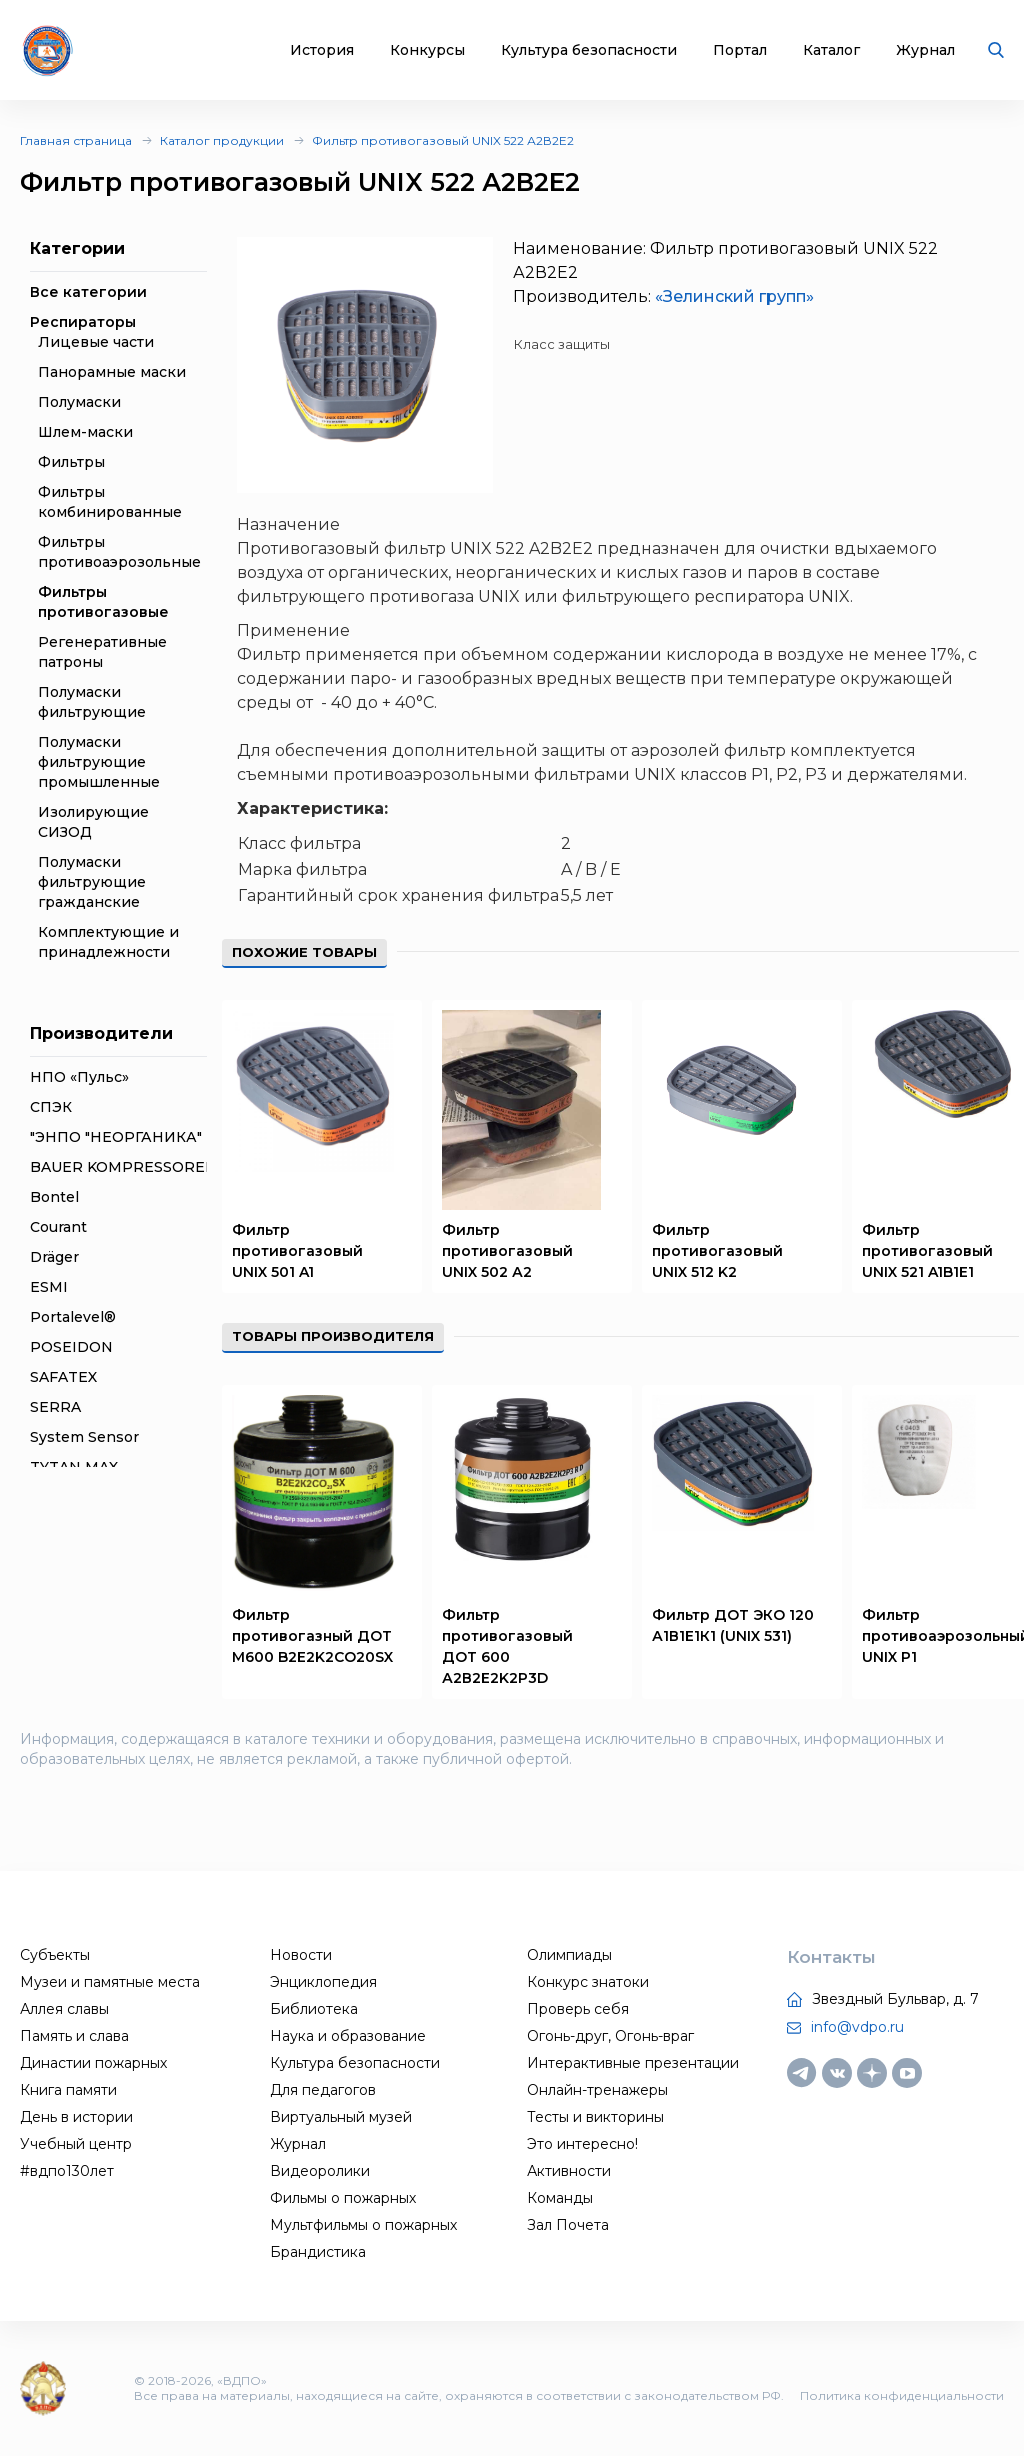  Describe the element at coordinates (318, 2252) in the screenshot. I see `Брандистика` at that location.